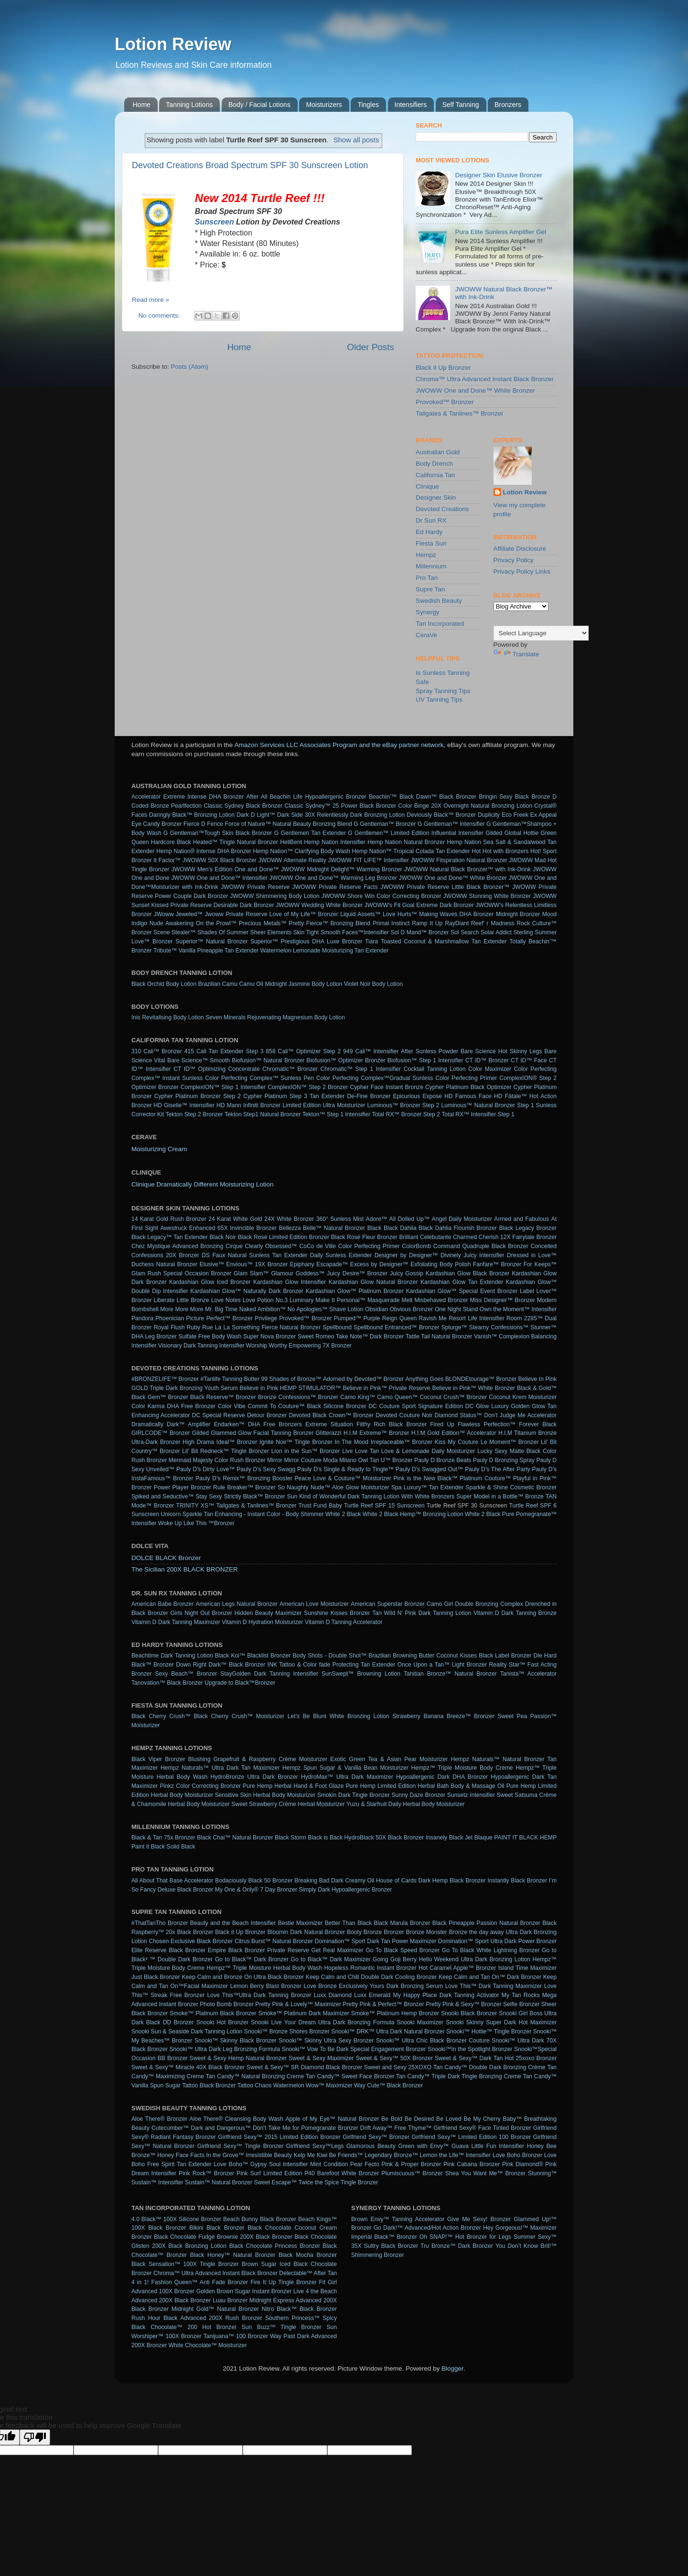 The image size is (688, 2576). I want to click on Kiss My Couture, so click(457, 1442).